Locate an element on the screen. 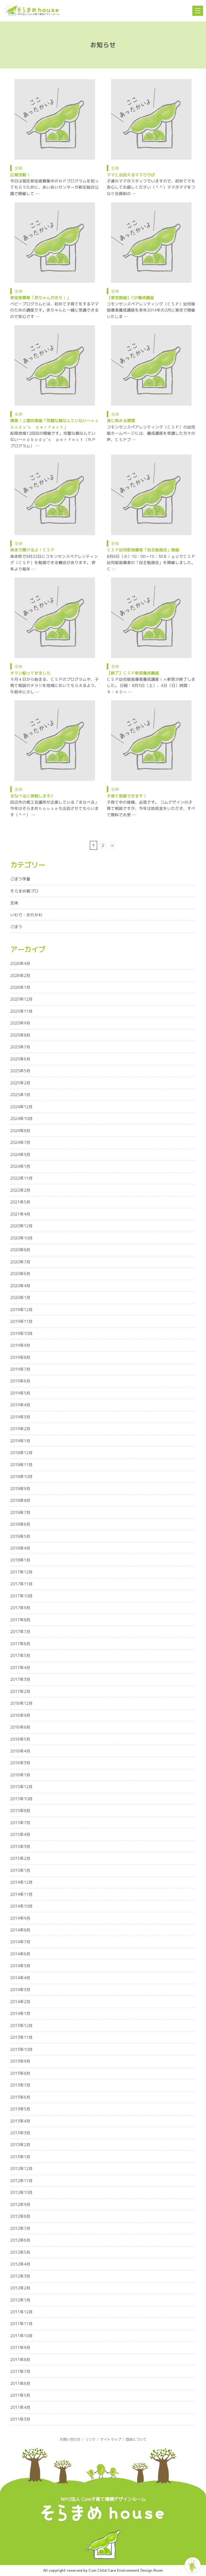 Image resolution: width=206 pixels, height=2576 pixels. 2015年8月 is located at coordinates (20, 1810).